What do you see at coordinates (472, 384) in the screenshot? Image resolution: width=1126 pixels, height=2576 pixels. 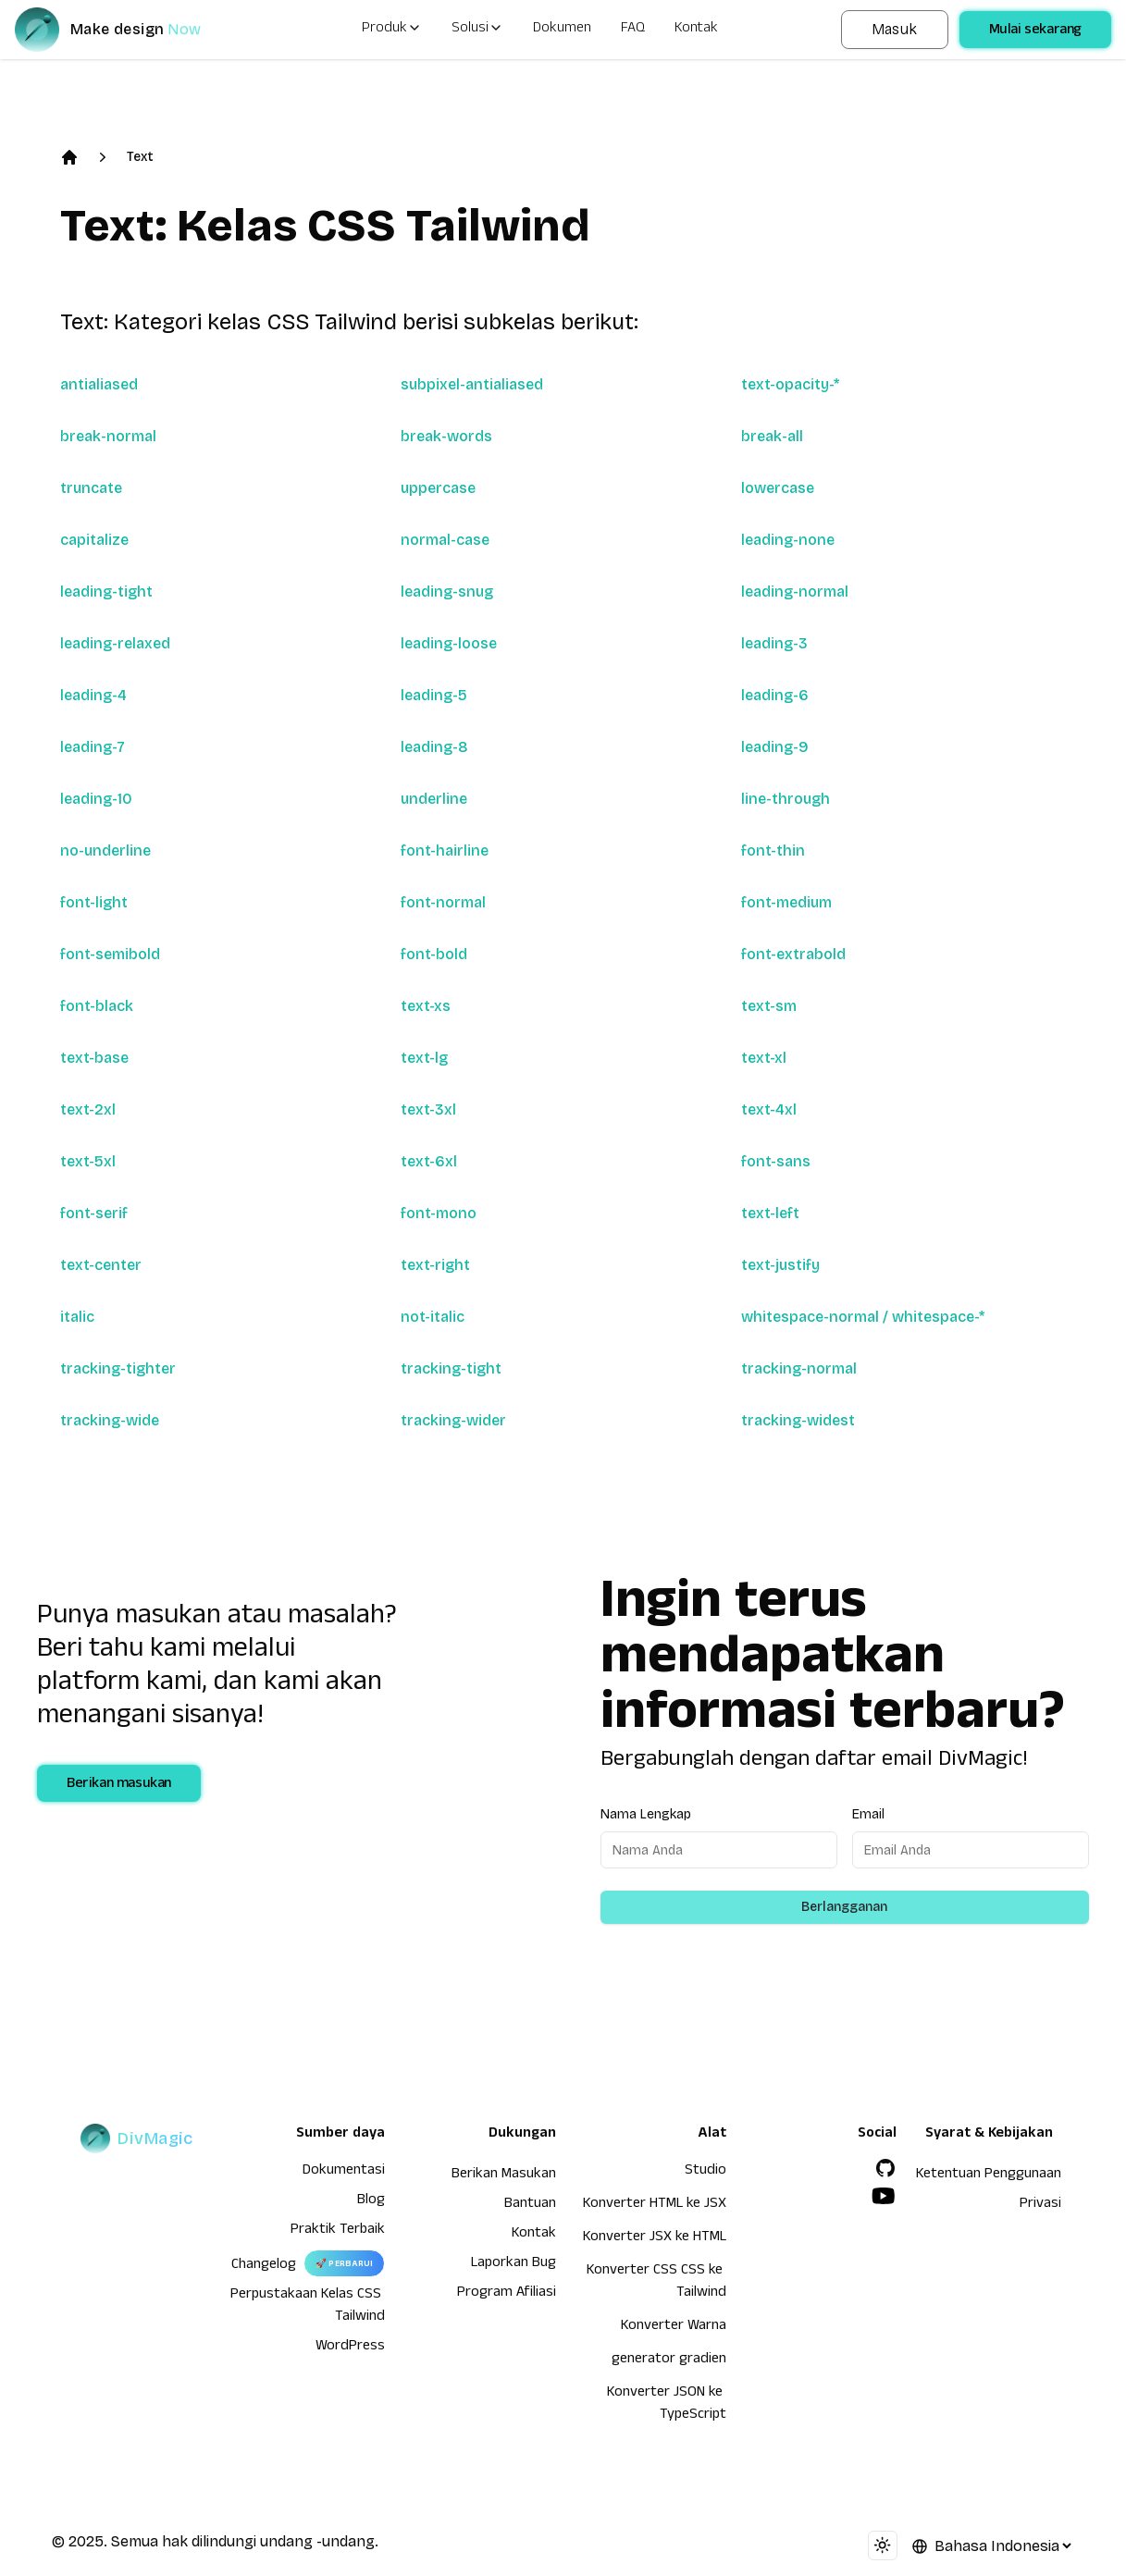 I see `subpixel-antialiased` at bounding box center [472, 384].